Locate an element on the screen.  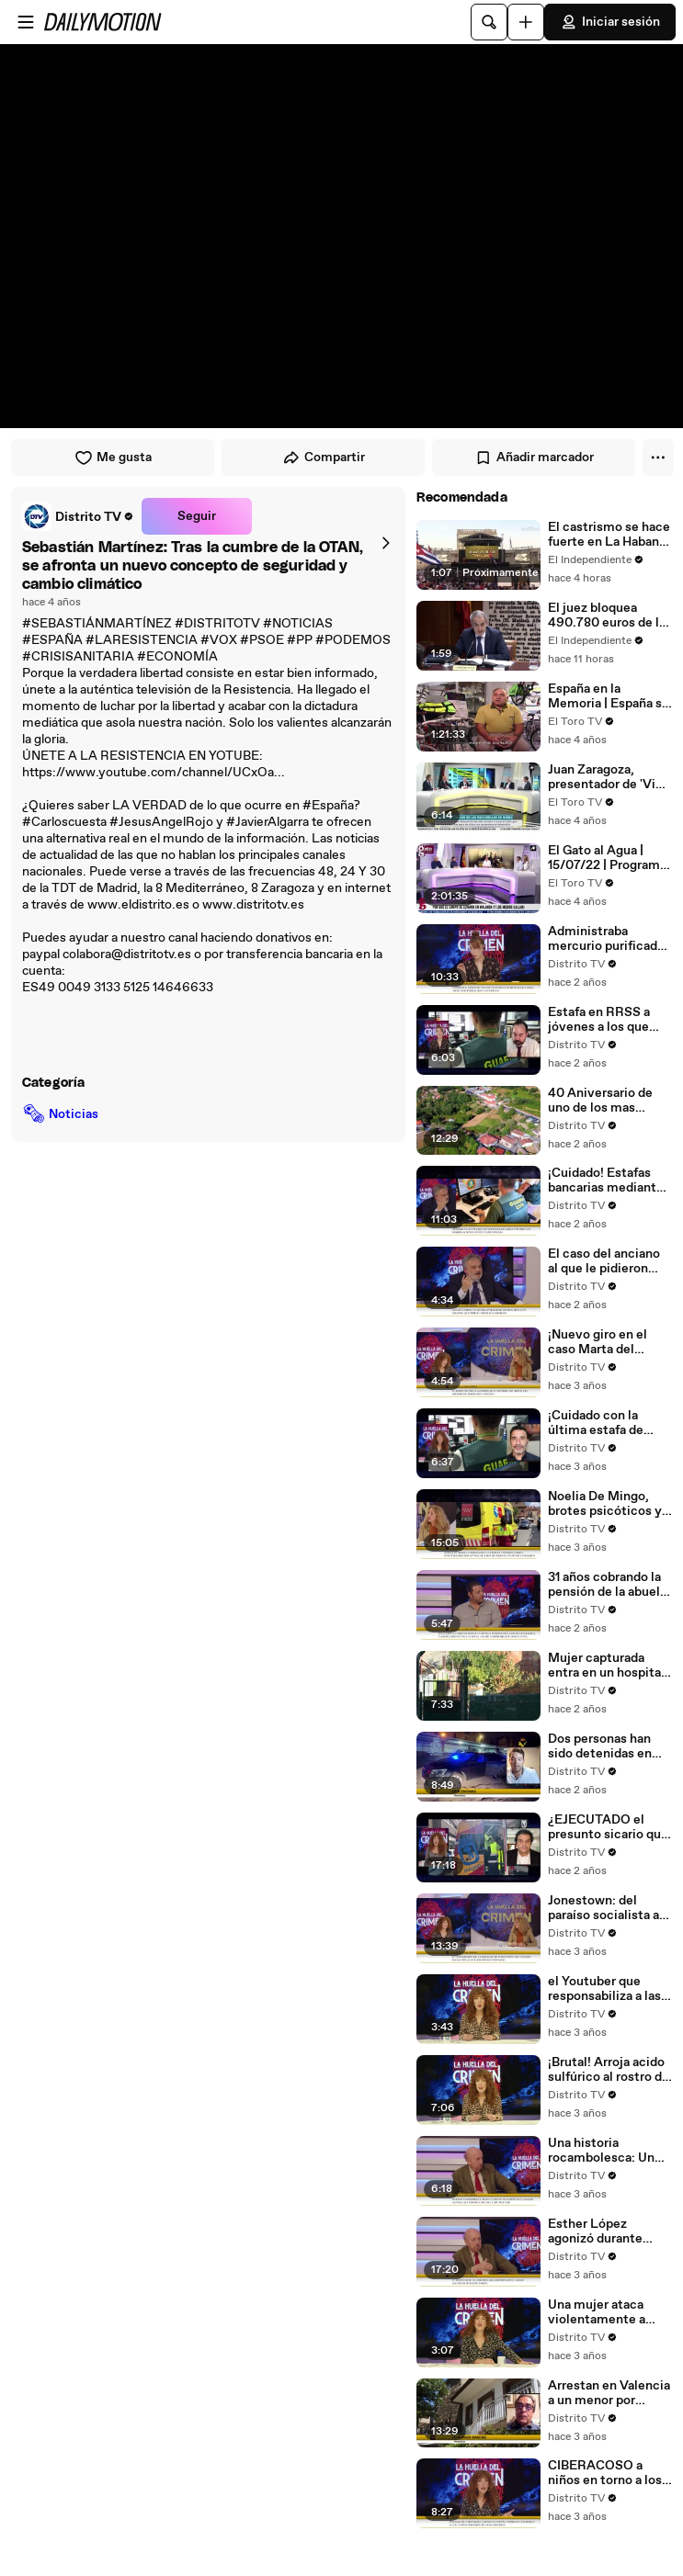
¡Brutal! Arroja acido sulfúrico al rostro de su novia y dice que solo quería darle un susto is located at coordinates (608, 2070).